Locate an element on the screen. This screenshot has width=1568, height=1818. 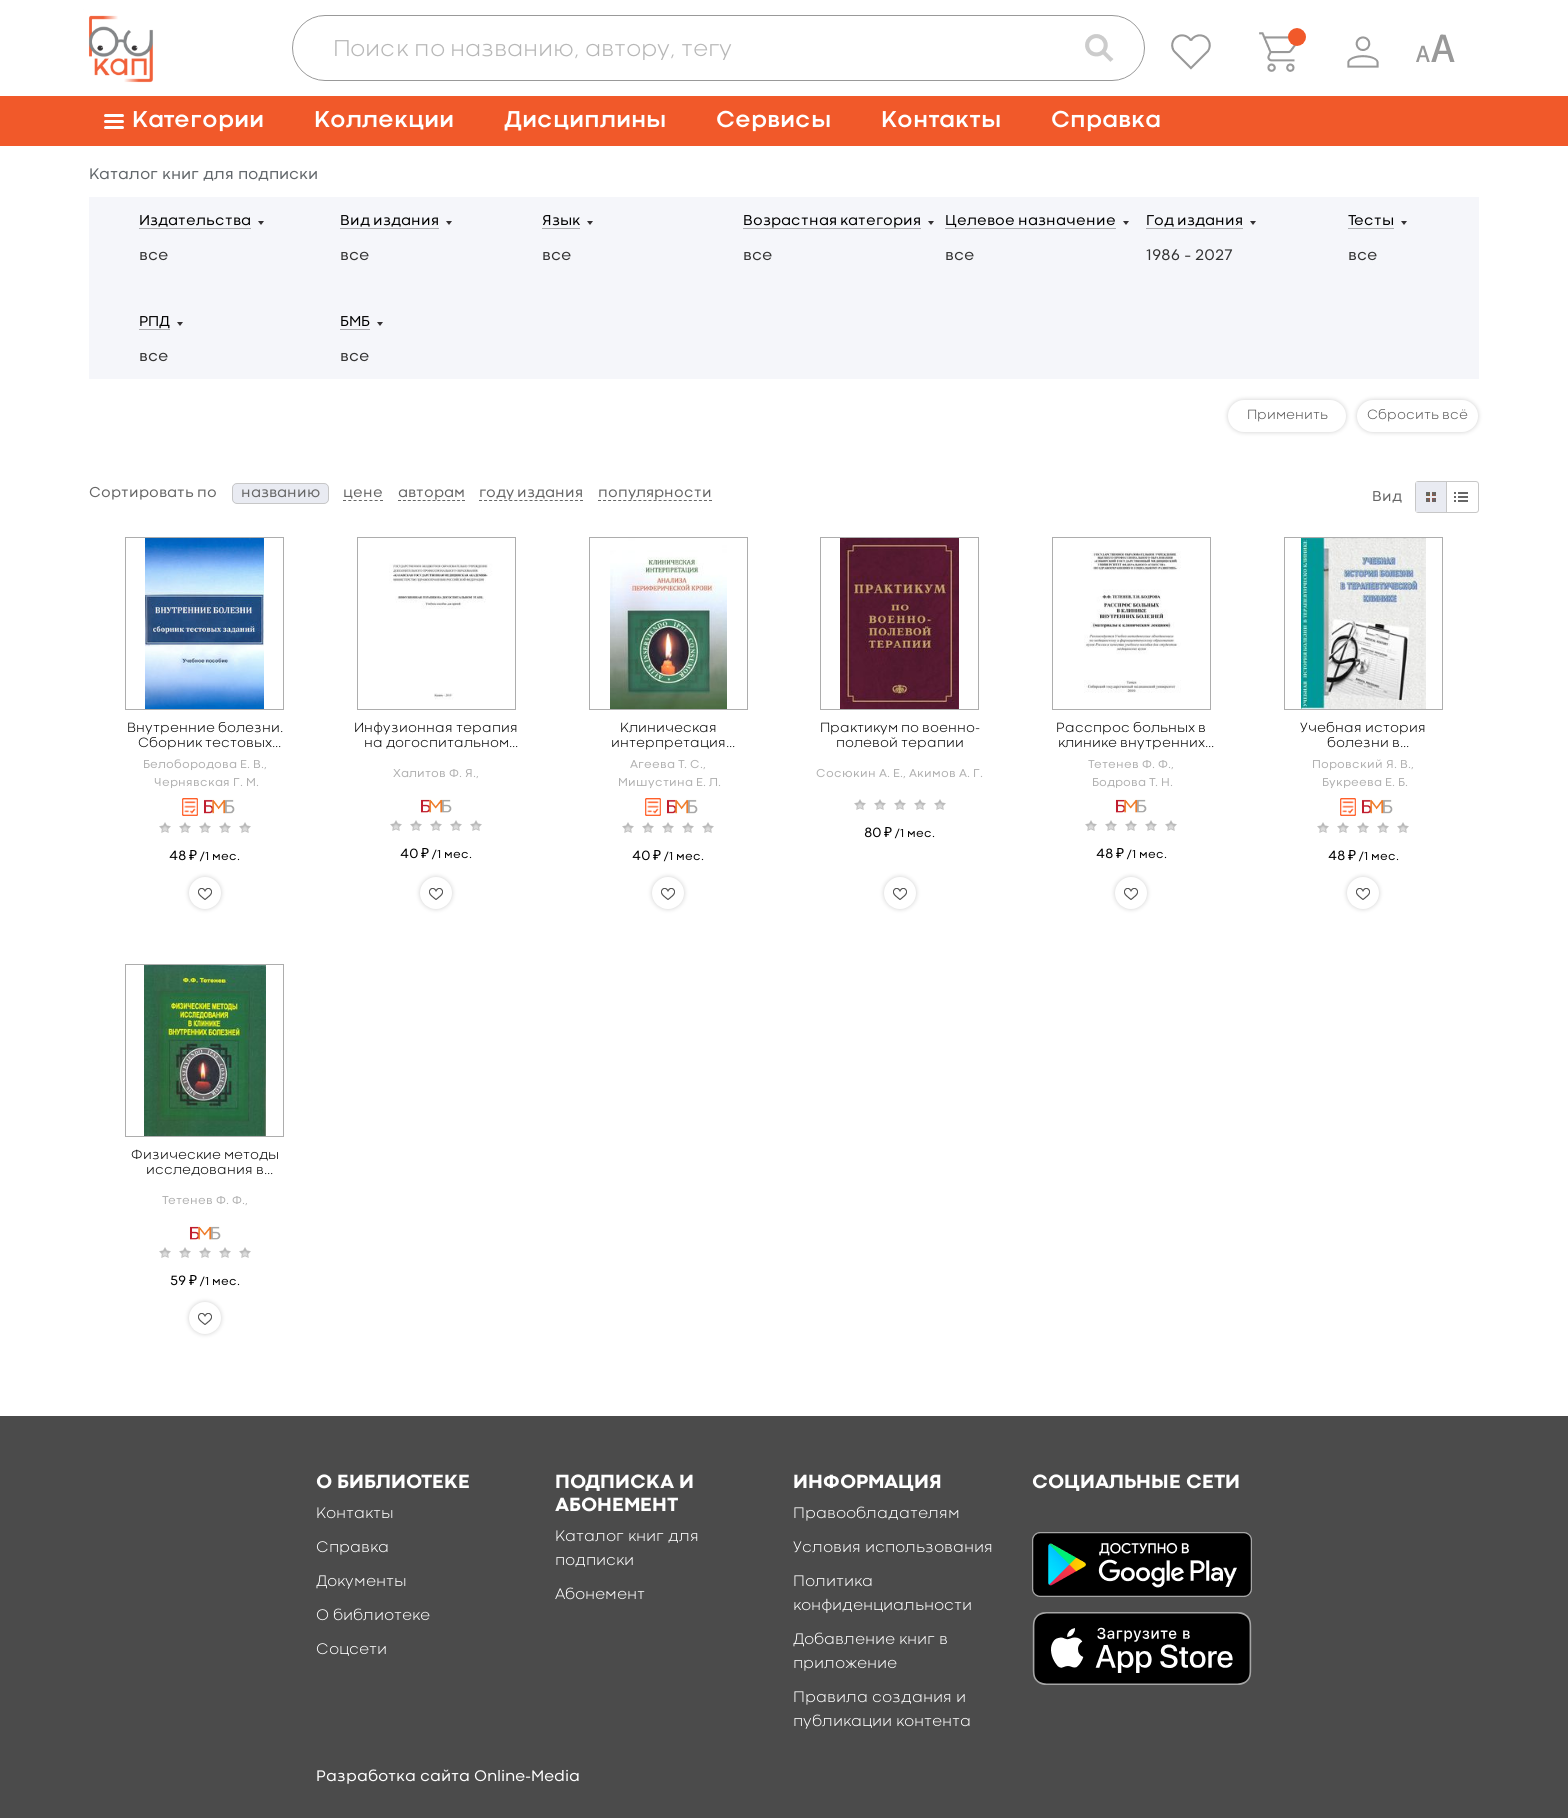
году издания is located at coordinates (531, 493).